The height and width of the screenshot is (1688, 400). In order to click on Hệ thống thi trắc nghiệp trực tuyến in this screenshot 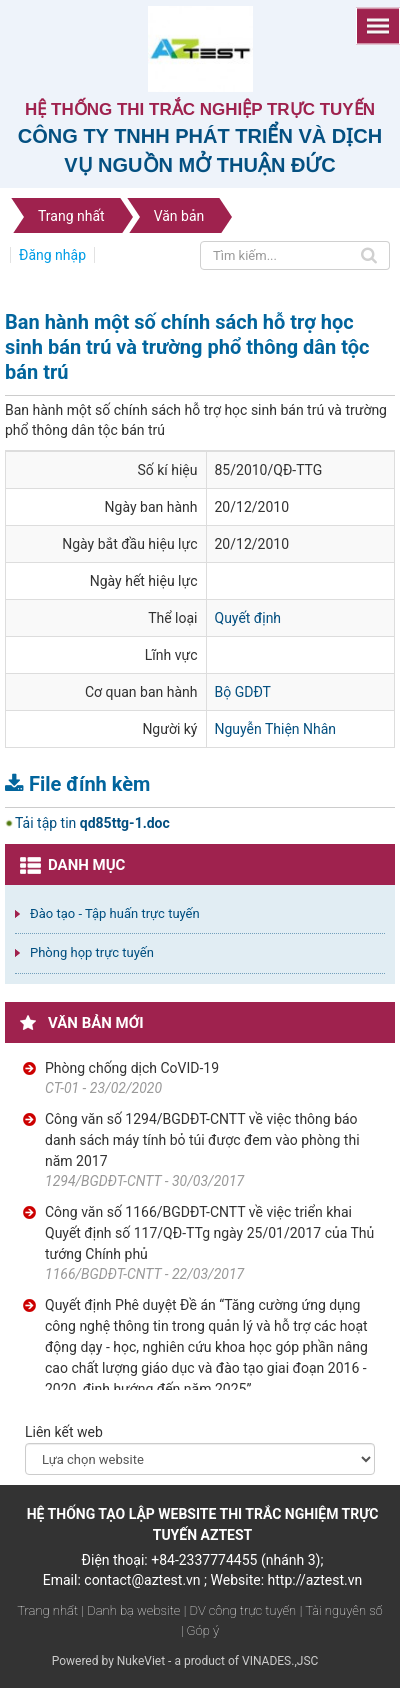, I will do `click(200, 109)`.